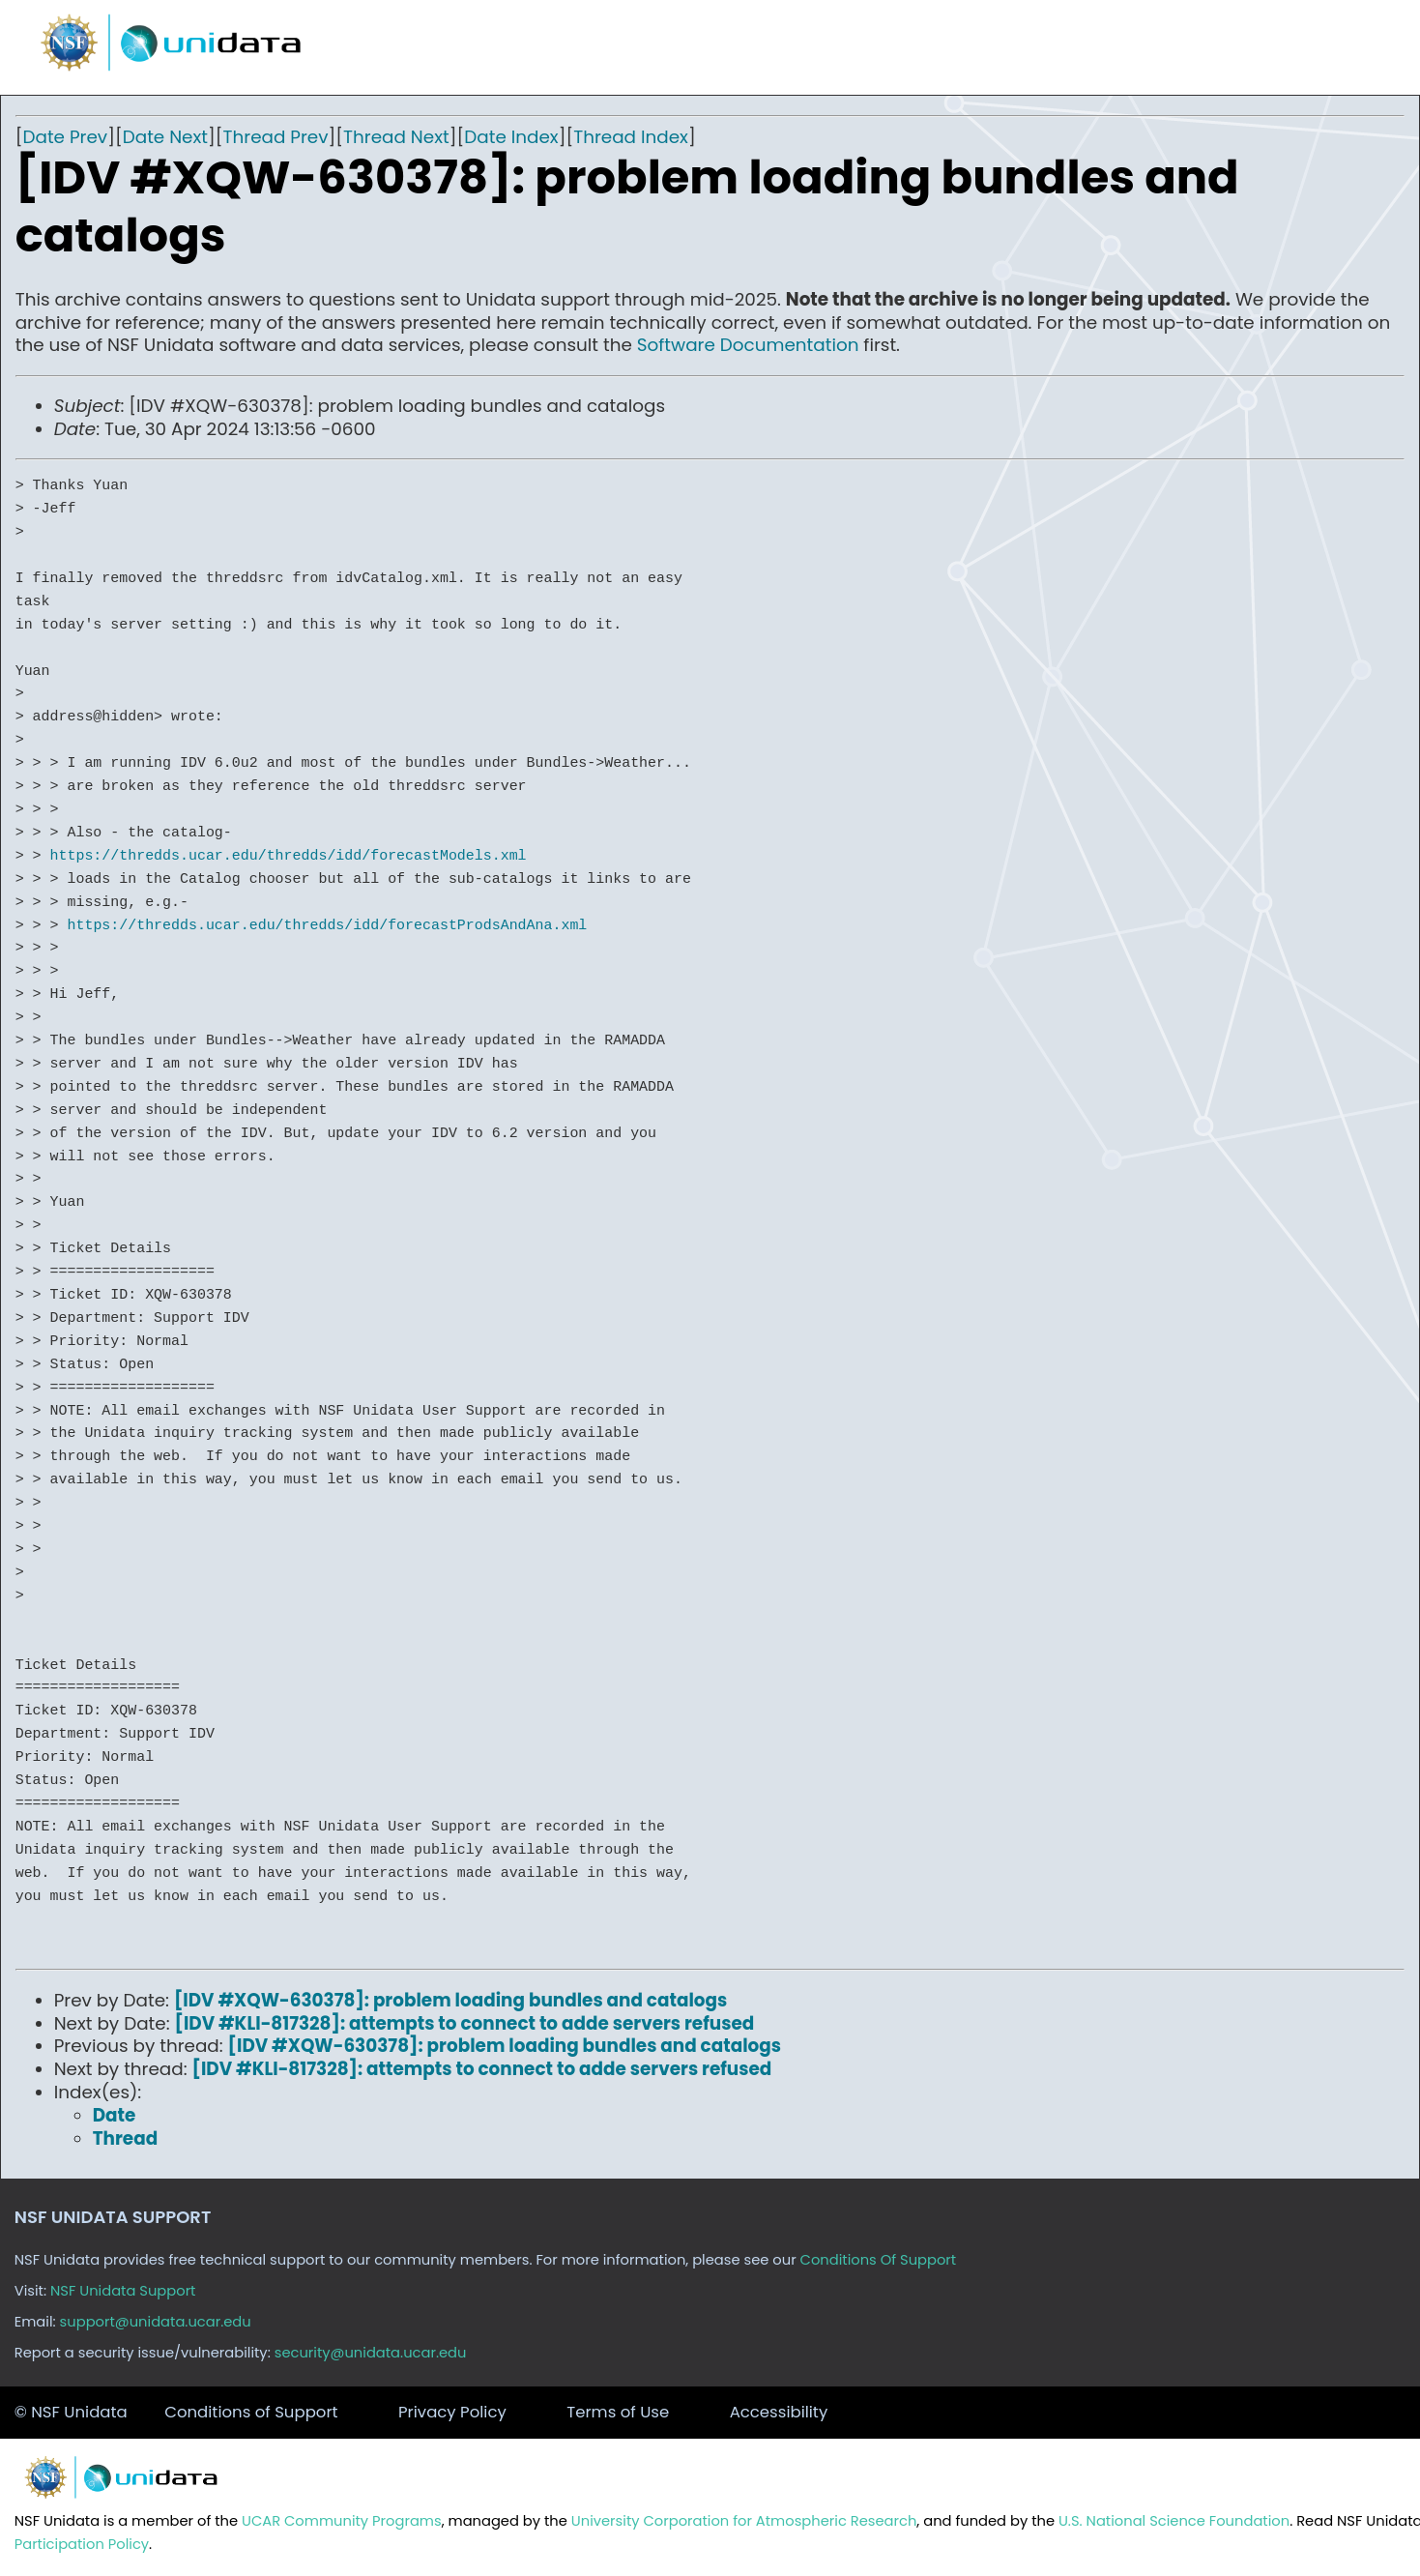 Image resolution: width=1420 pixels, height=2576 pixels. Describe the element at coordinates (630, 137) in the screenshot. I see `Thread Index` at that location.